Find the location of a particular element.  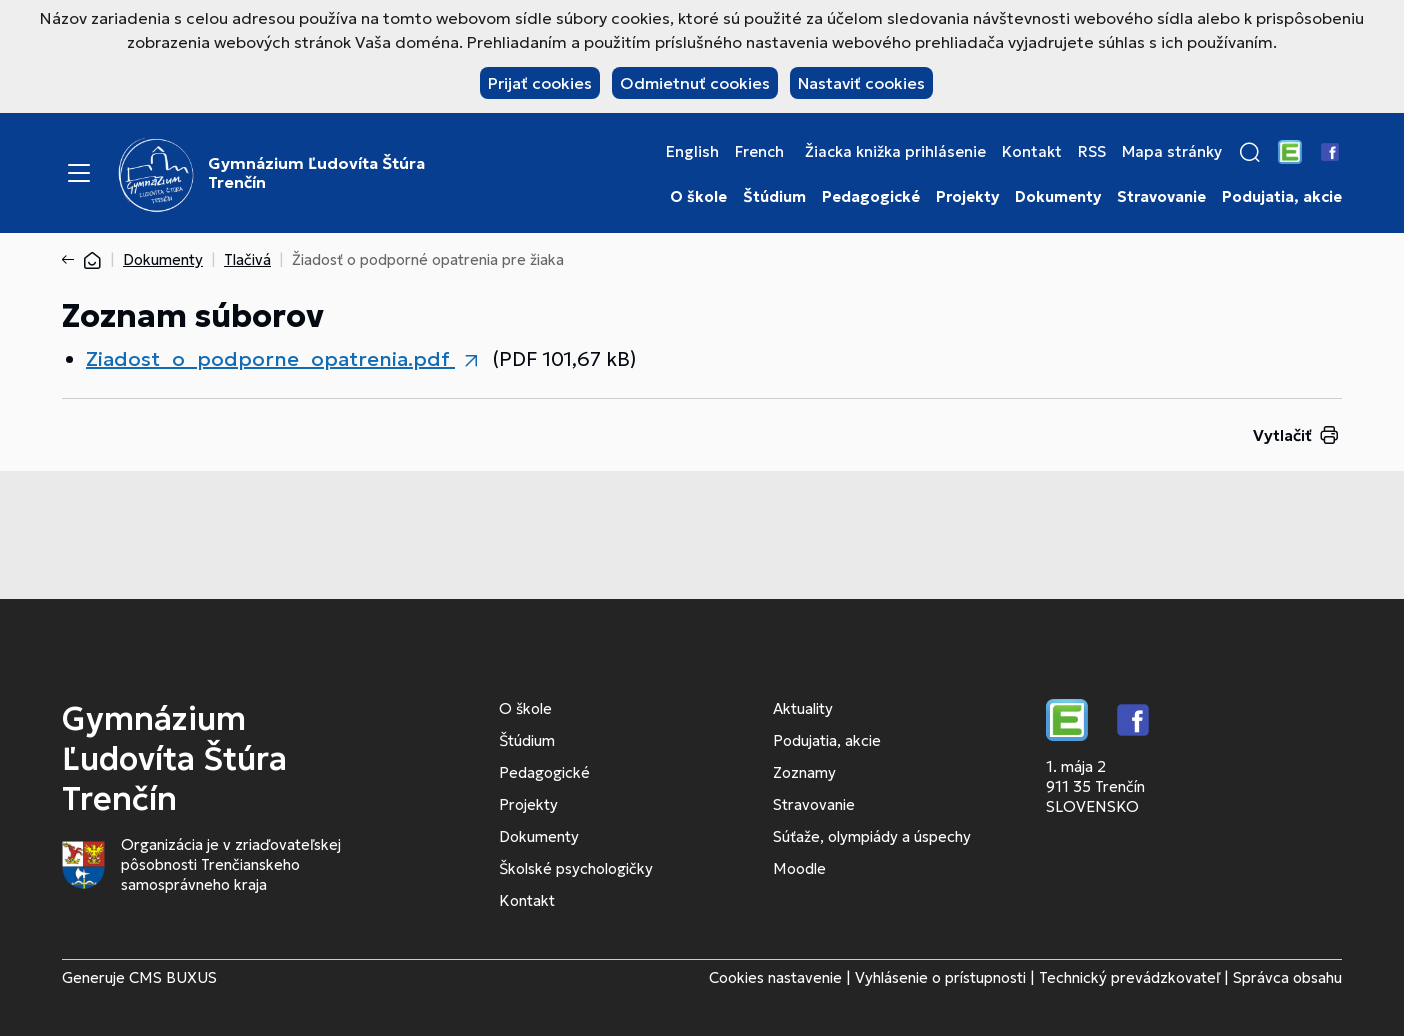

Dokumenty is located at coordinates (1058, 197).